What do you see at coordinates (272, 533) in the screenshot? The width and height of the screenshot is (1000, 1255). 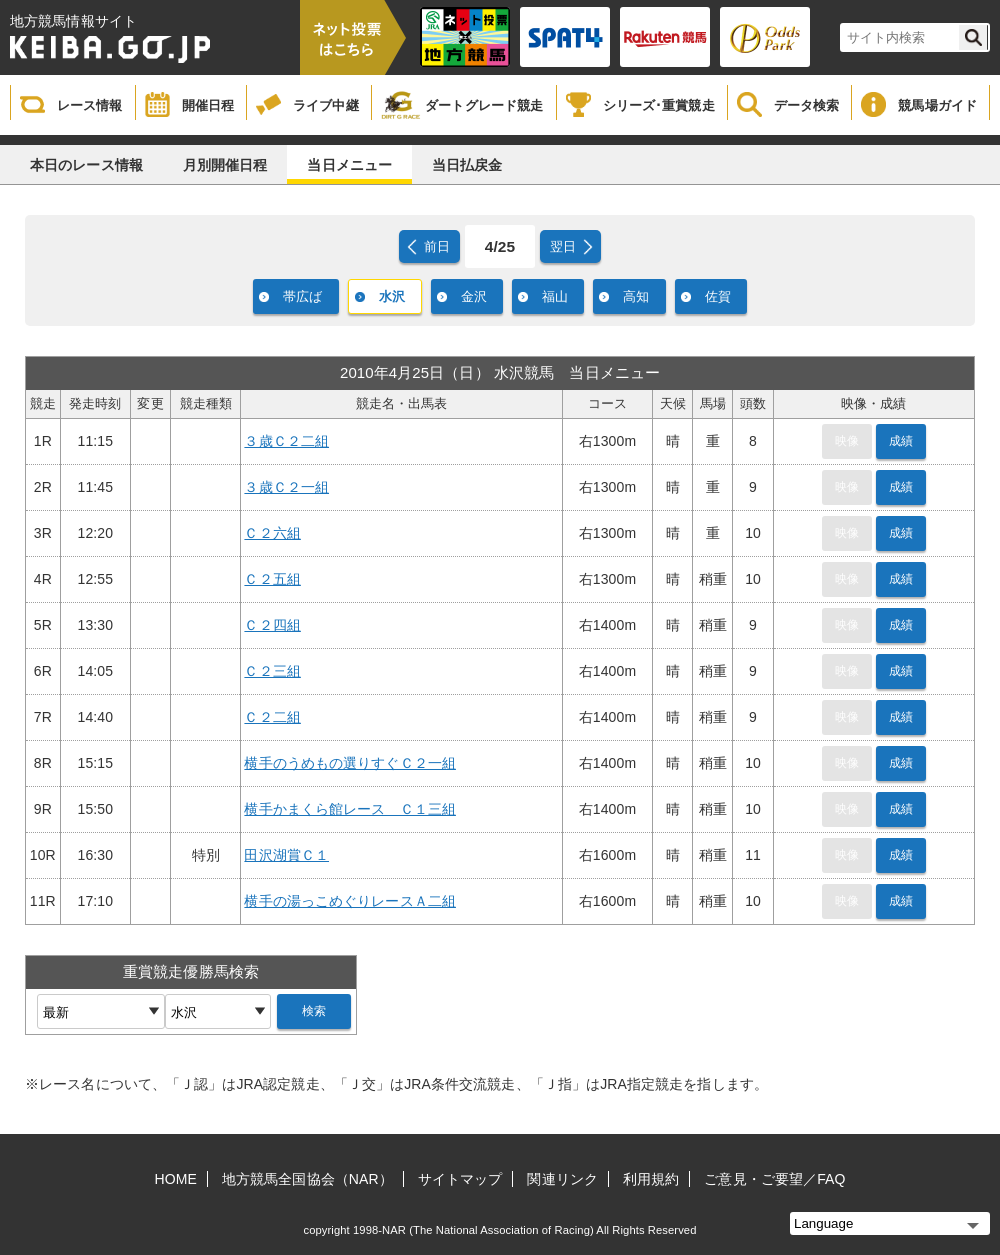 I see `Ｃ２六組` at bounding box center [272, 533].